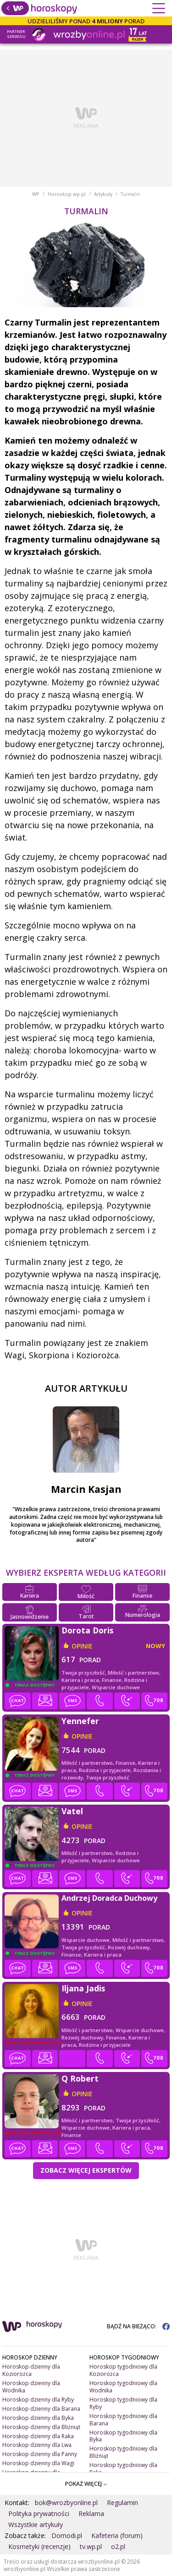 This screenshot has width=172, height=2576. I want to click on BĄDŹ NA BIEŻĄCO:, so click(138, 2326).